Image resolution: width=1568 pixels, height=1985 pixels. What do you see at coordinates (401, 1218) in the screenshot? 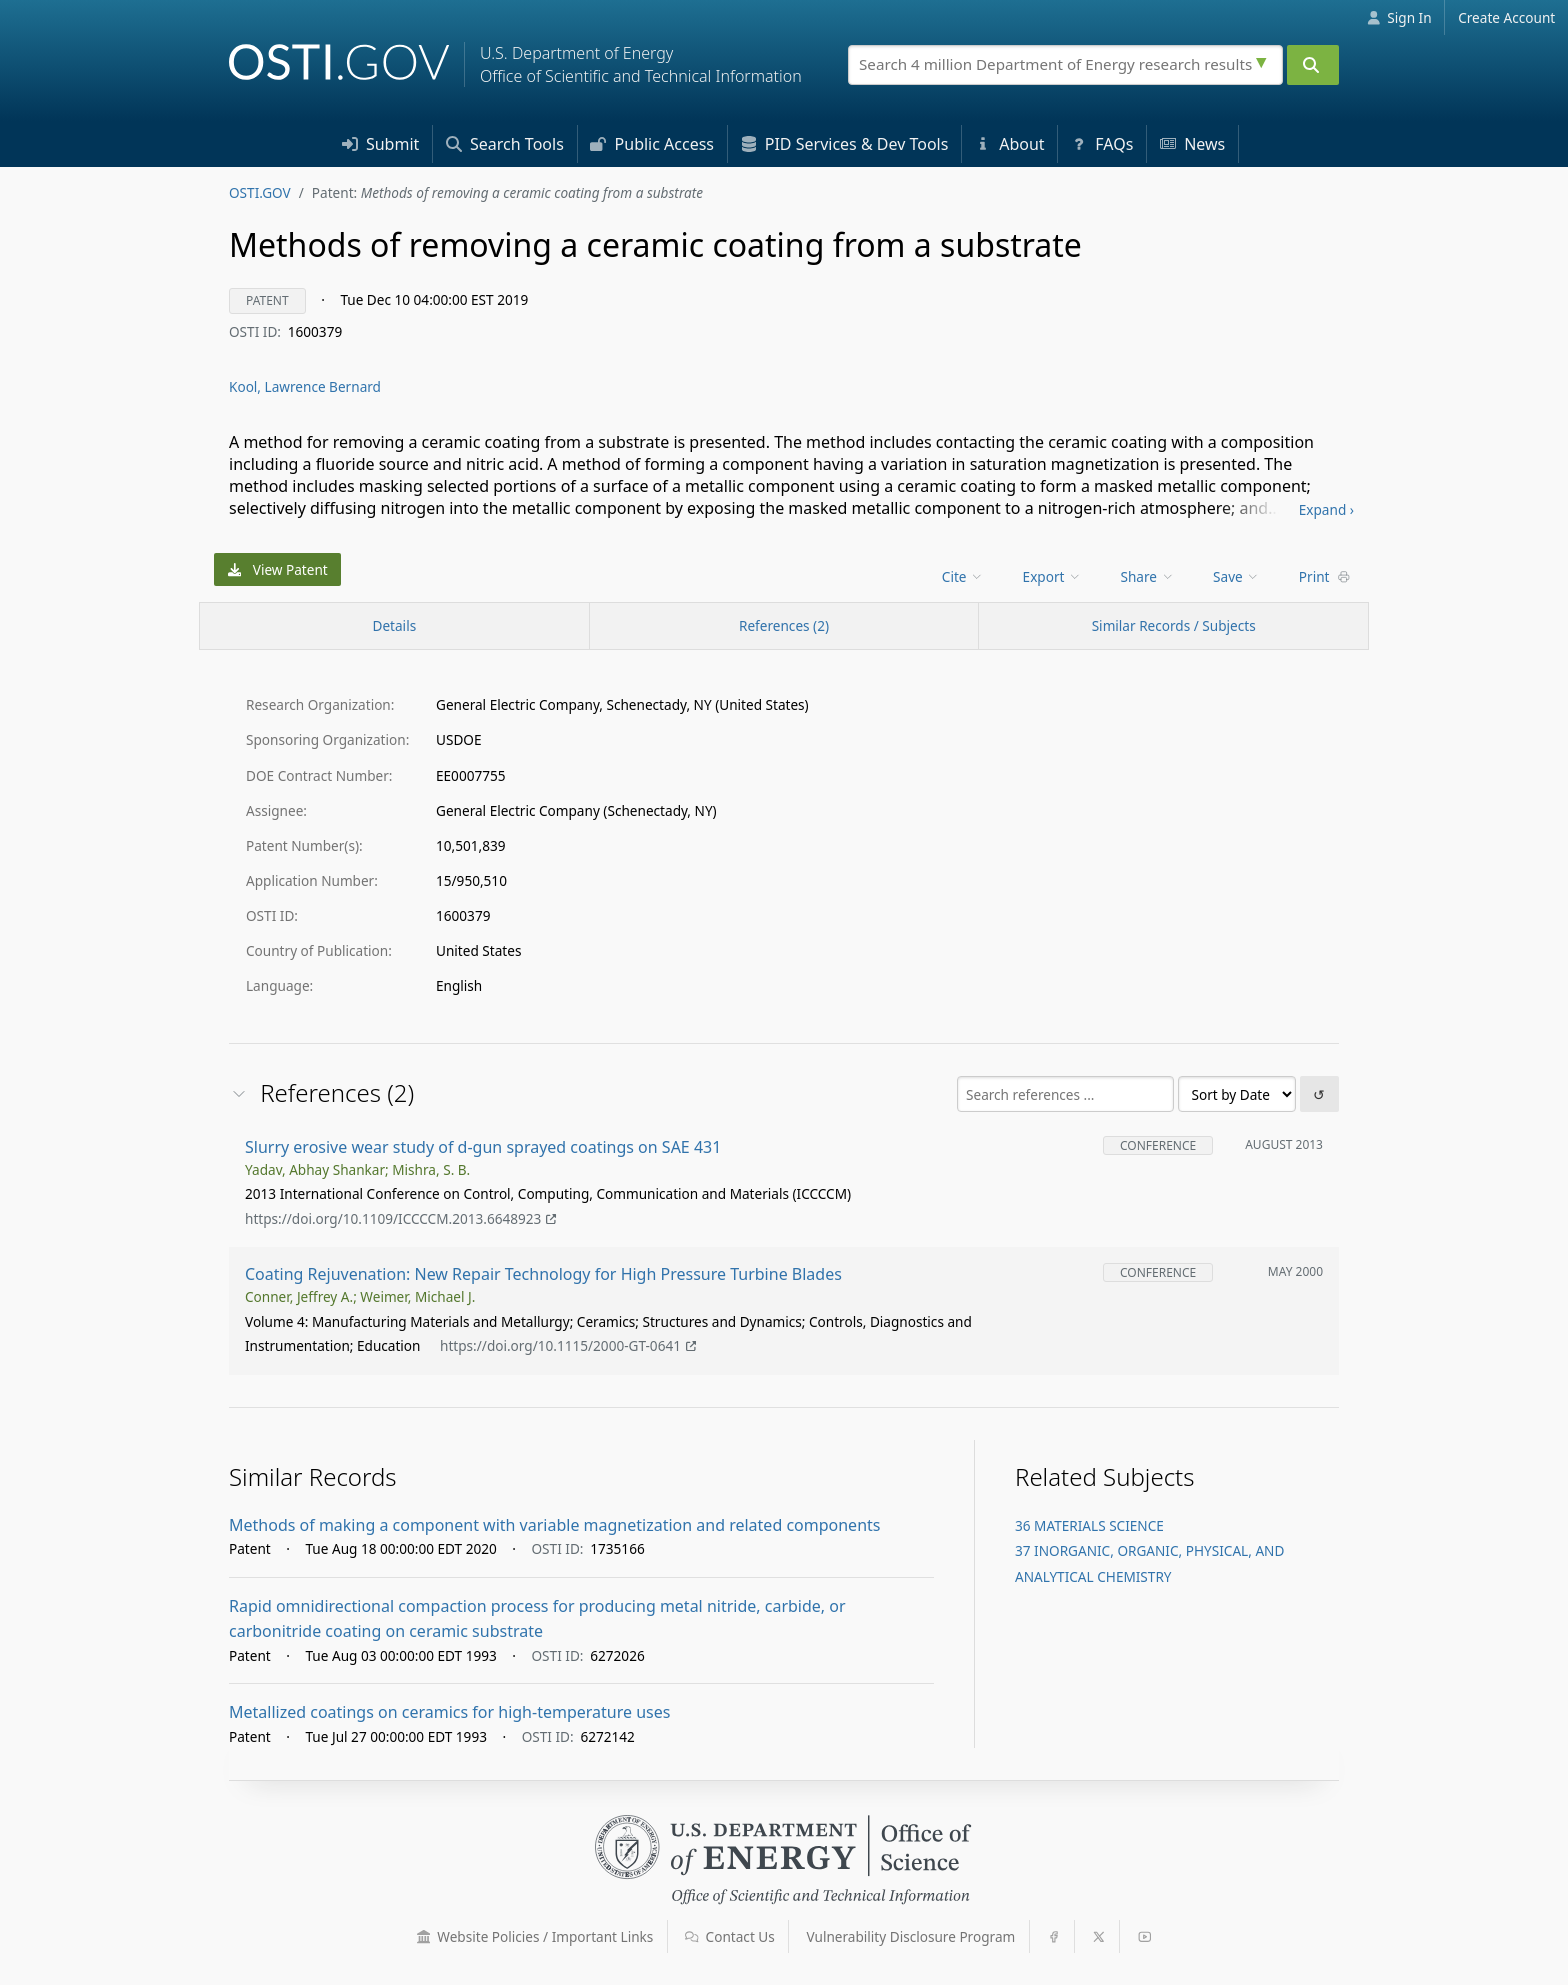
I see `https://doi.org/10.1109/ICCCCM.2013.6648923` at bounding box center [401, 1218].